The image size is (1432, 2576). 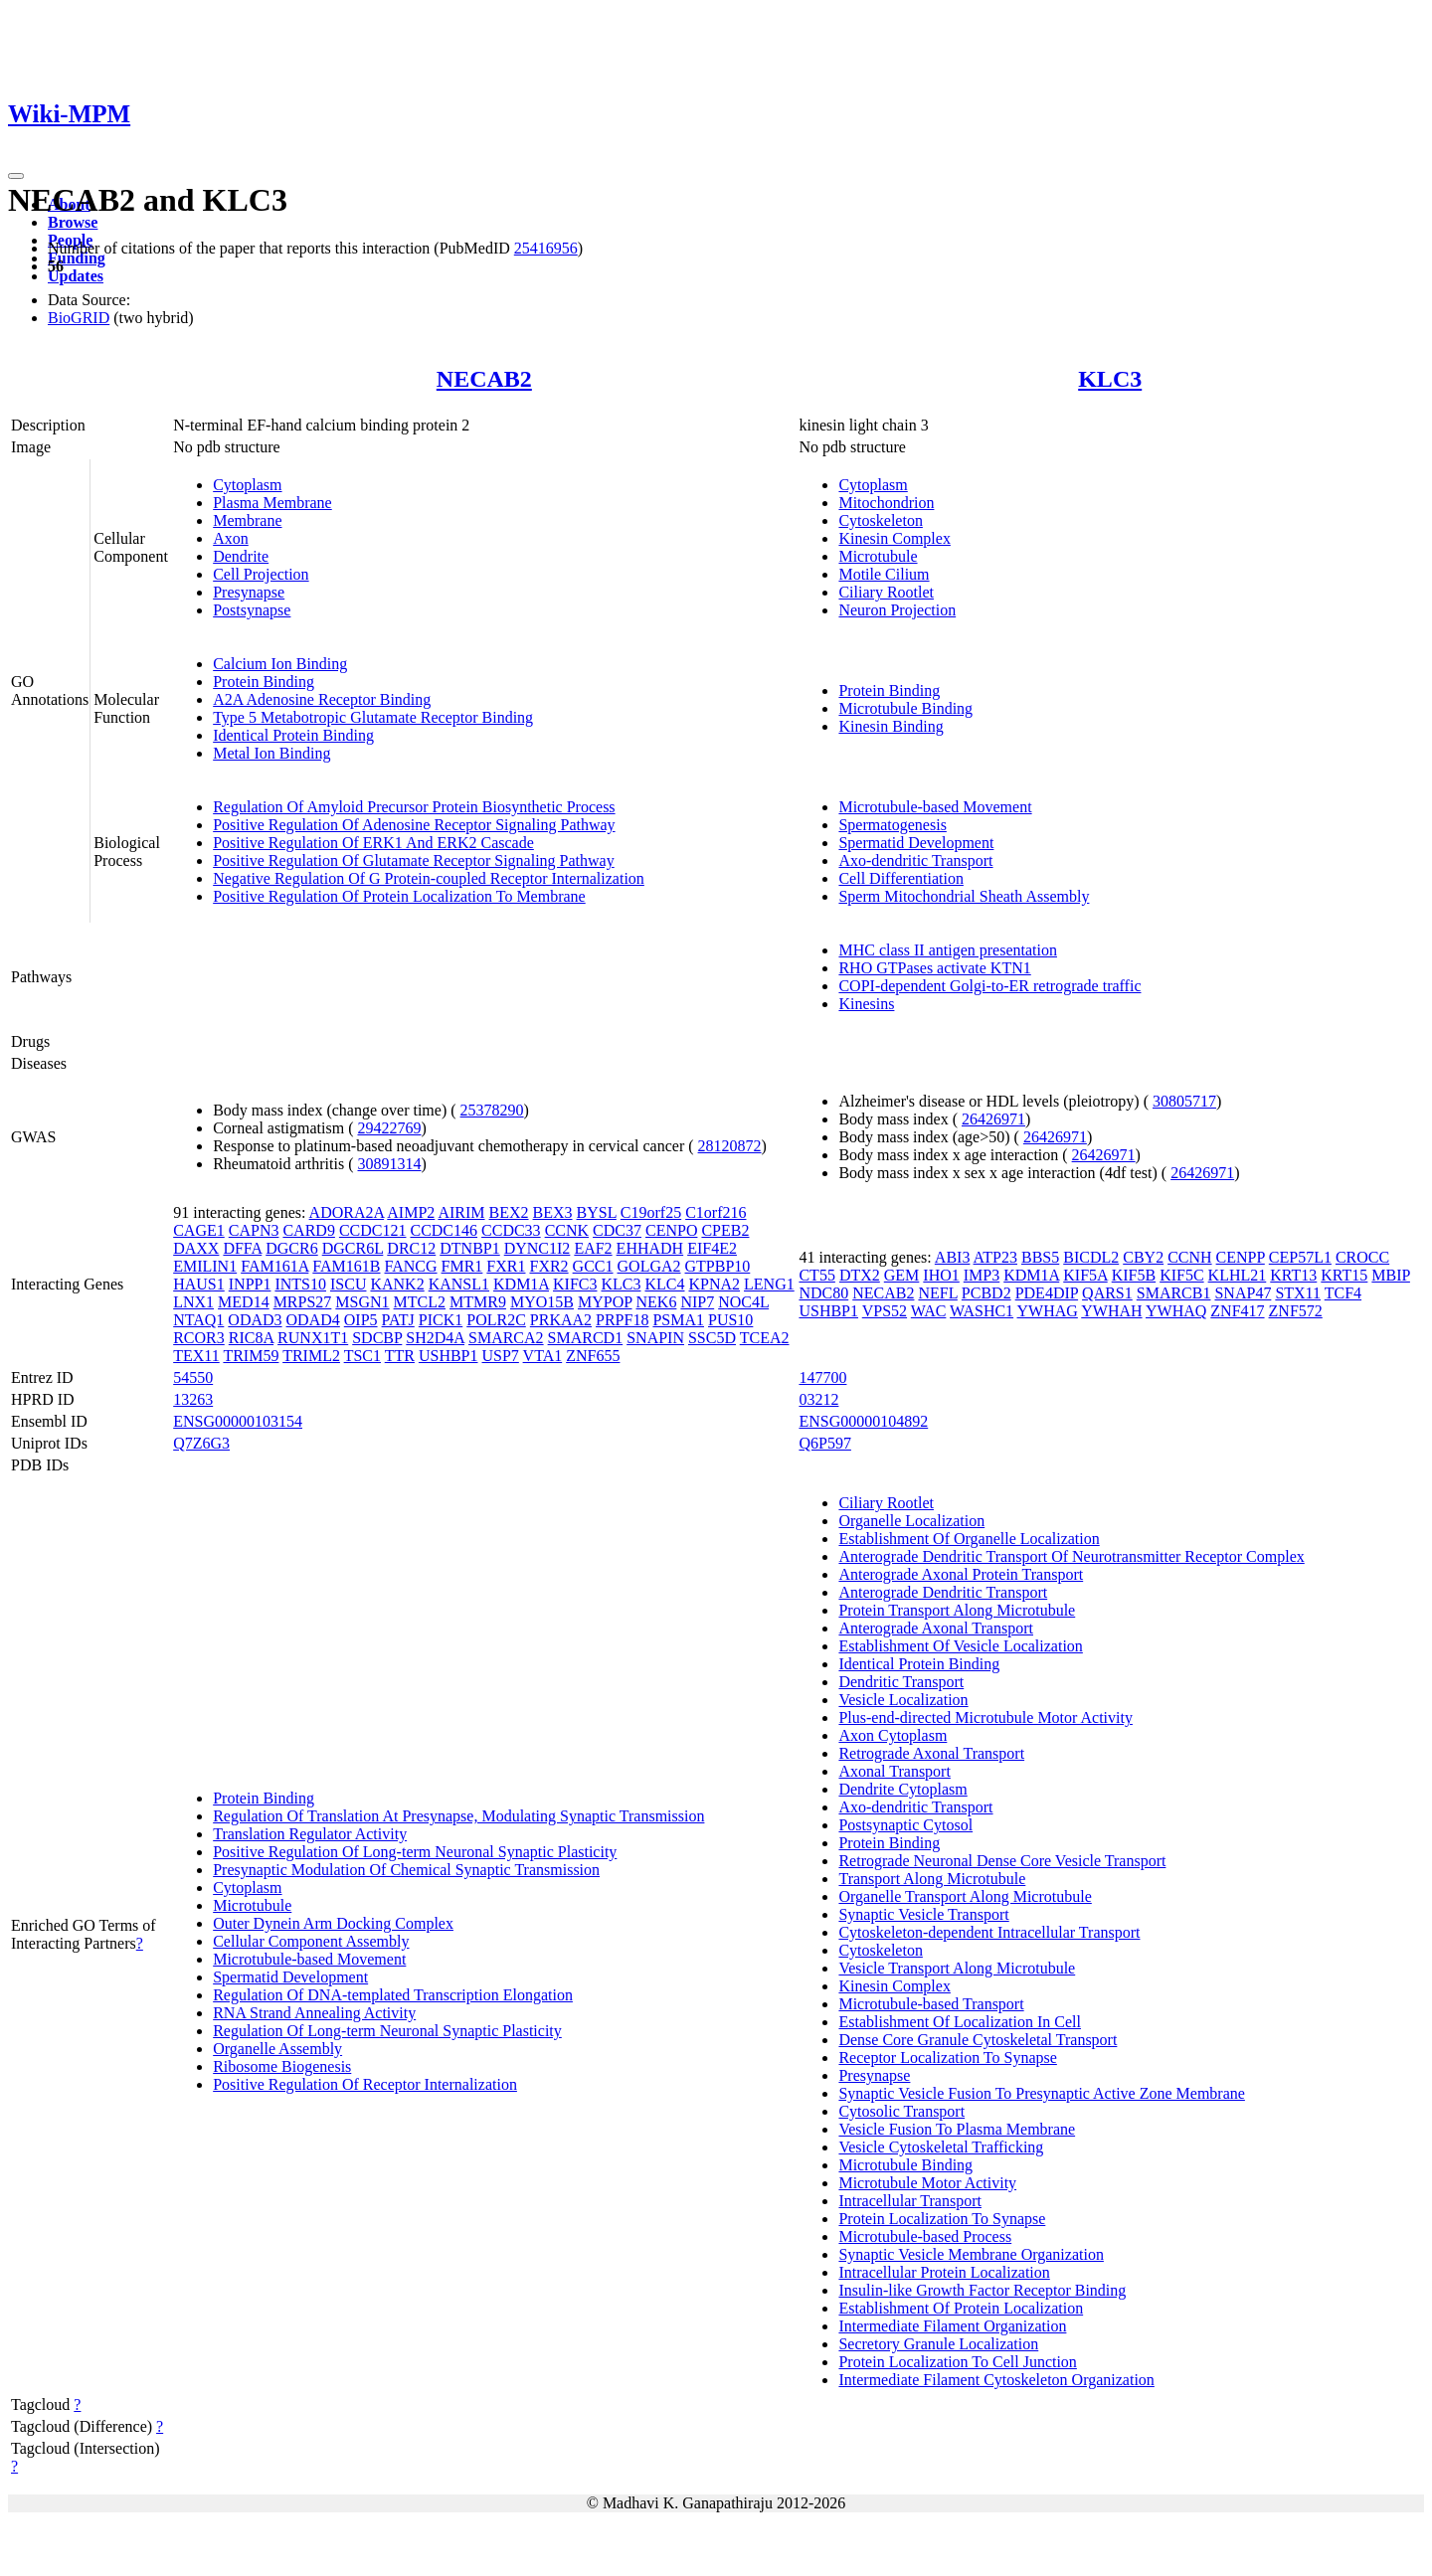 I want to click on EIF4E2, so click(x=712, y=1248).